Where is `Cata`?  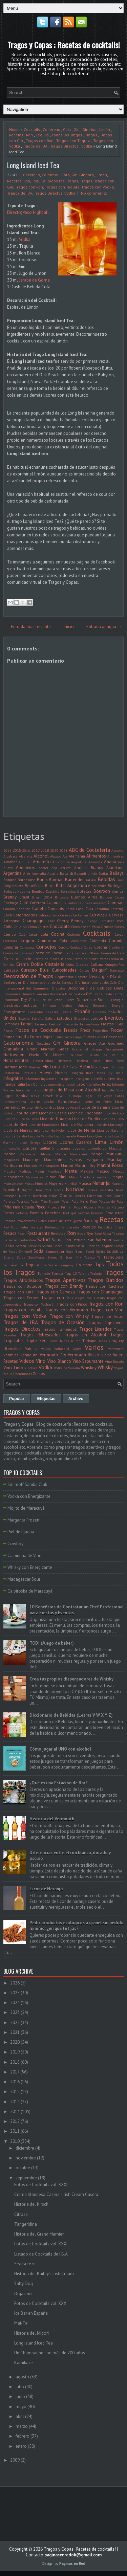
Cata is located at coordinates (89, 908).